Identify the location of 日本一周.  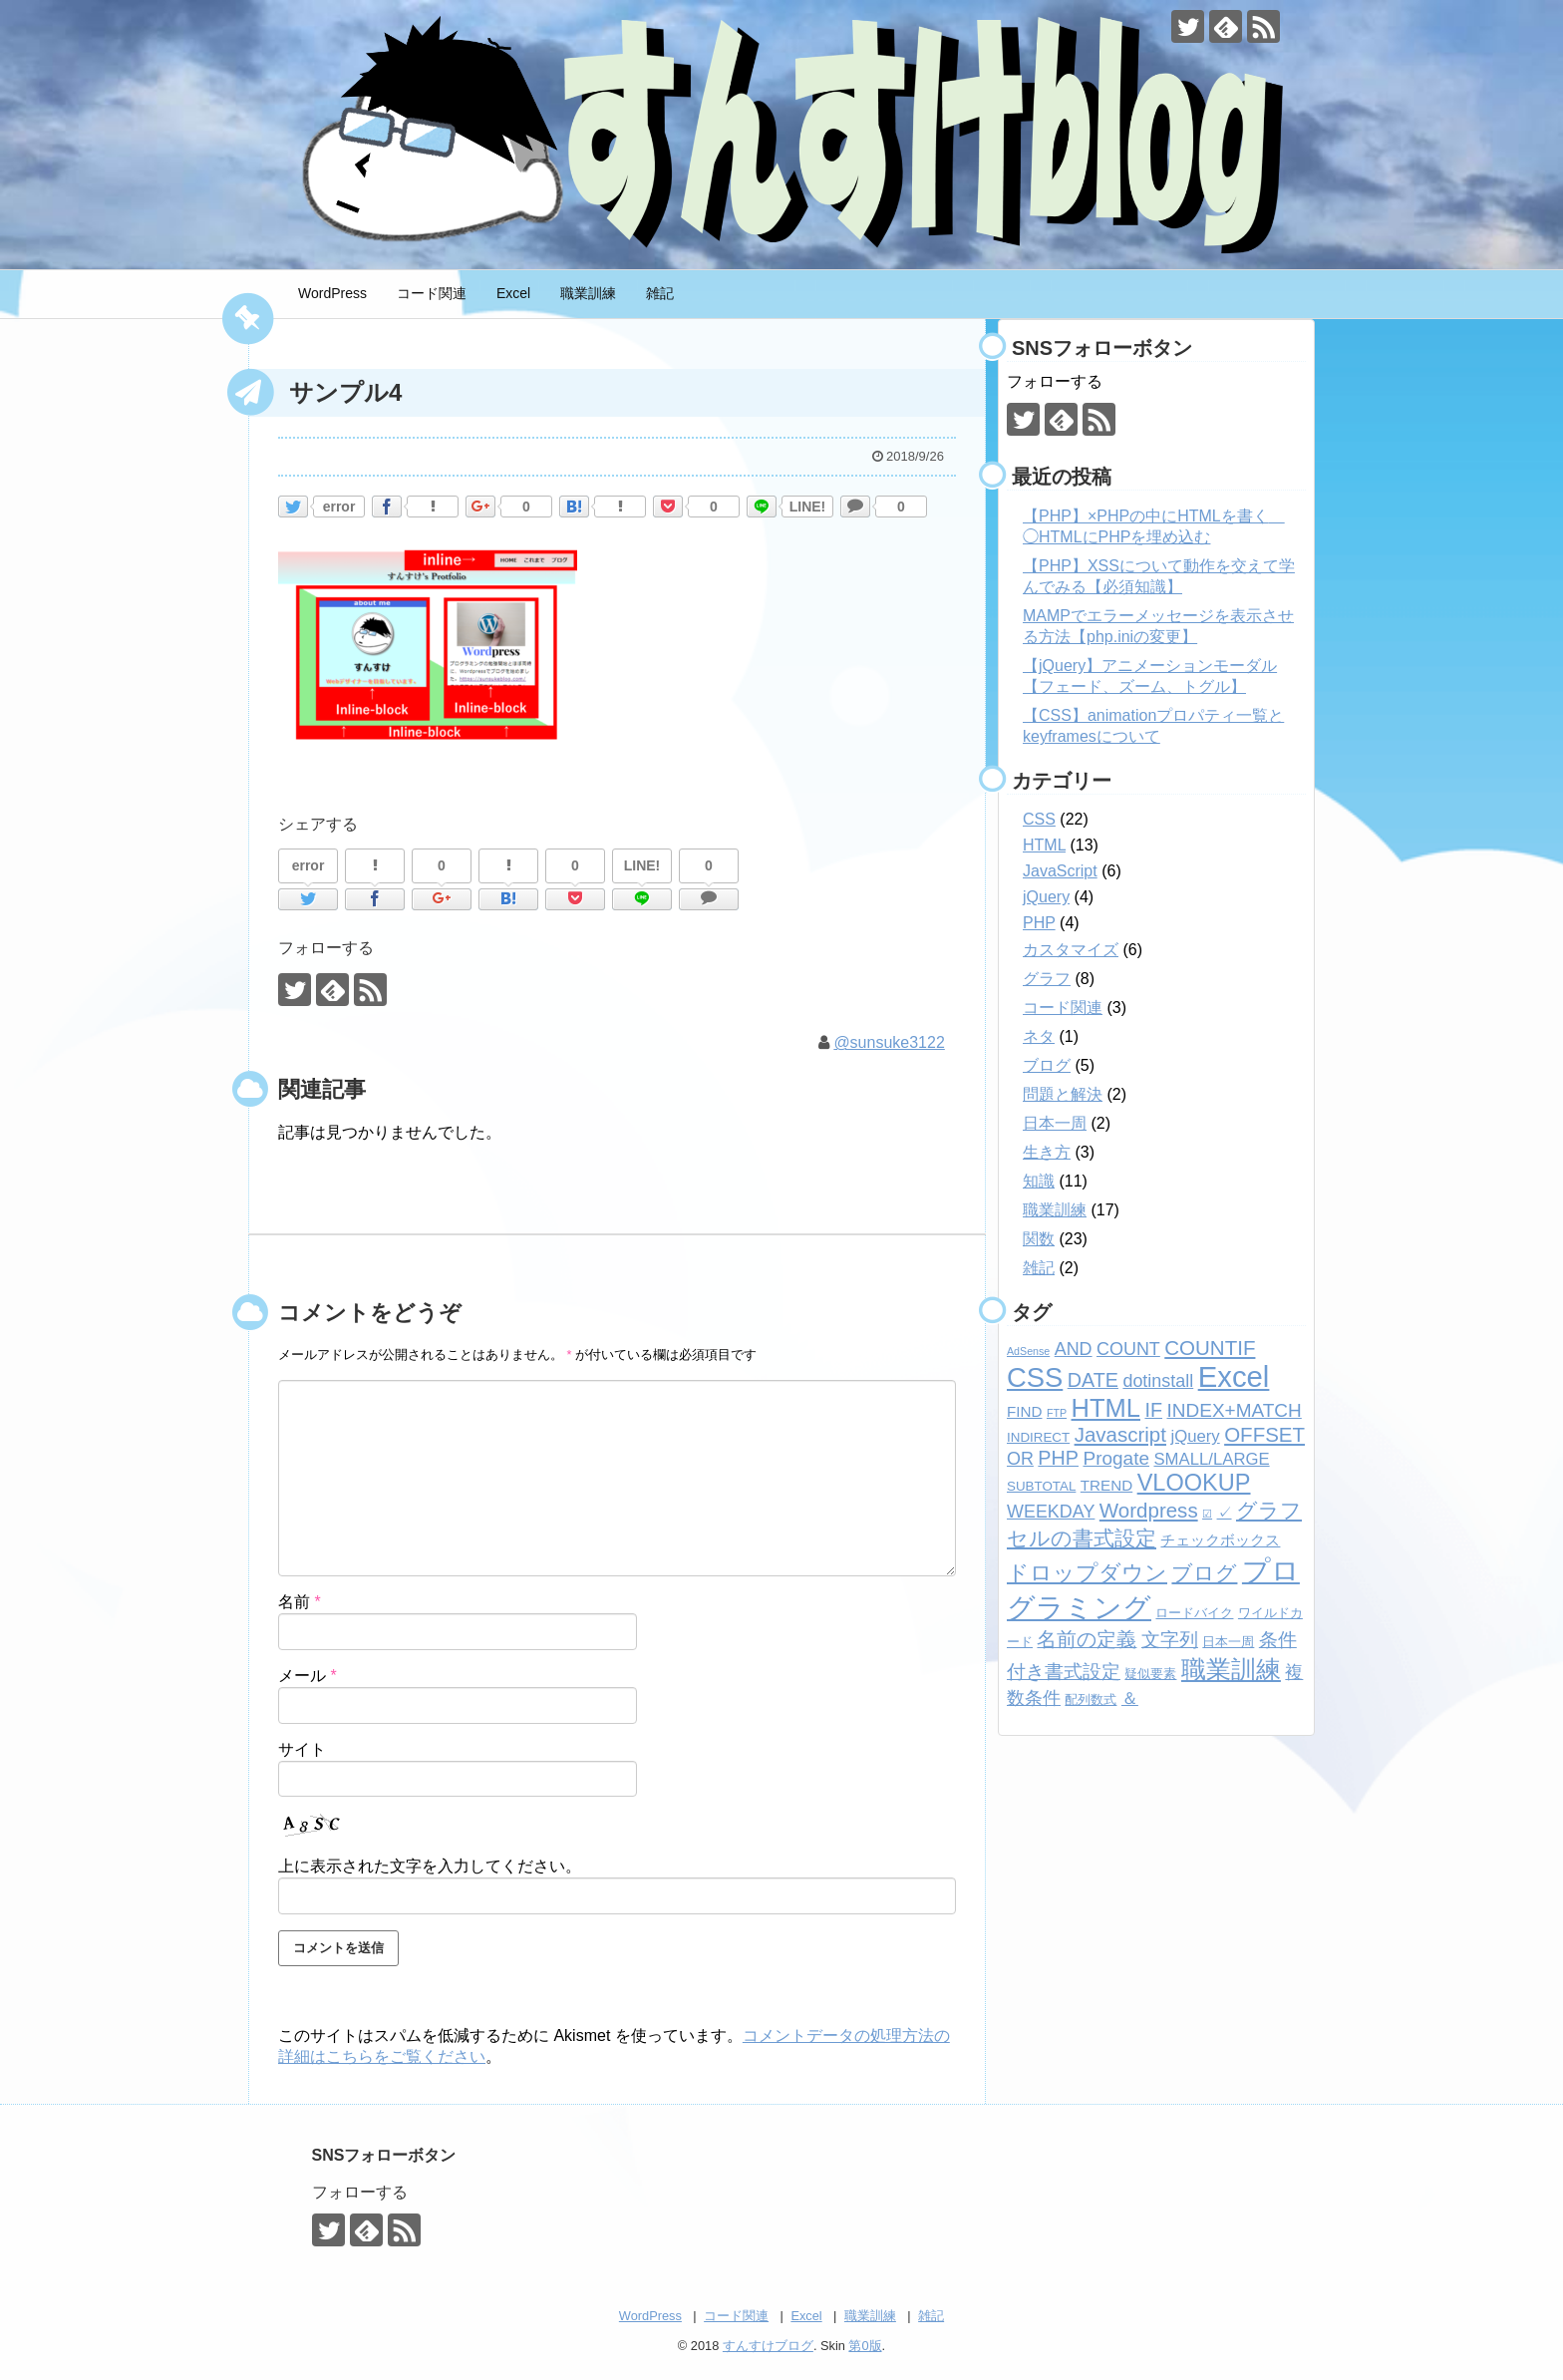
(1055, 1123).